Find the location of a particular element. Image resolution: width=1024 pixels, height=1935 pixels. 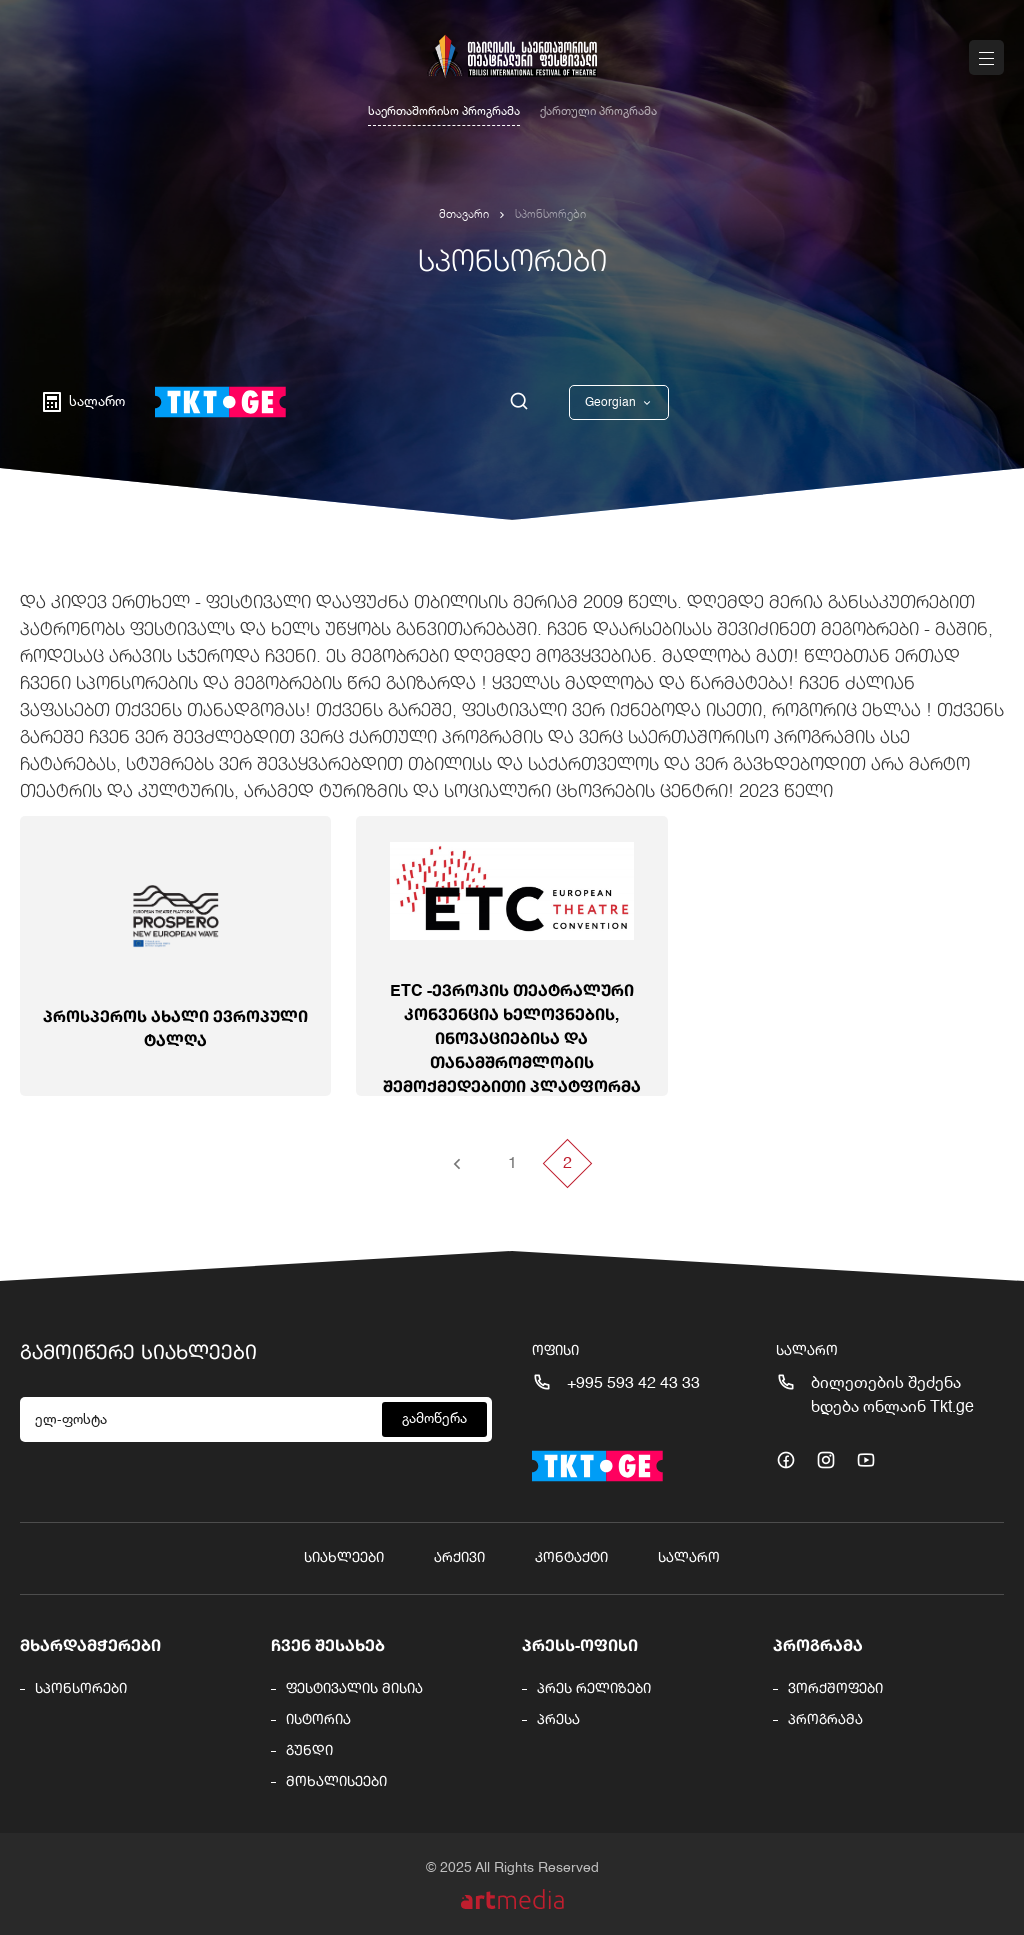

გუნდი is located at coordinates (309, 1751).